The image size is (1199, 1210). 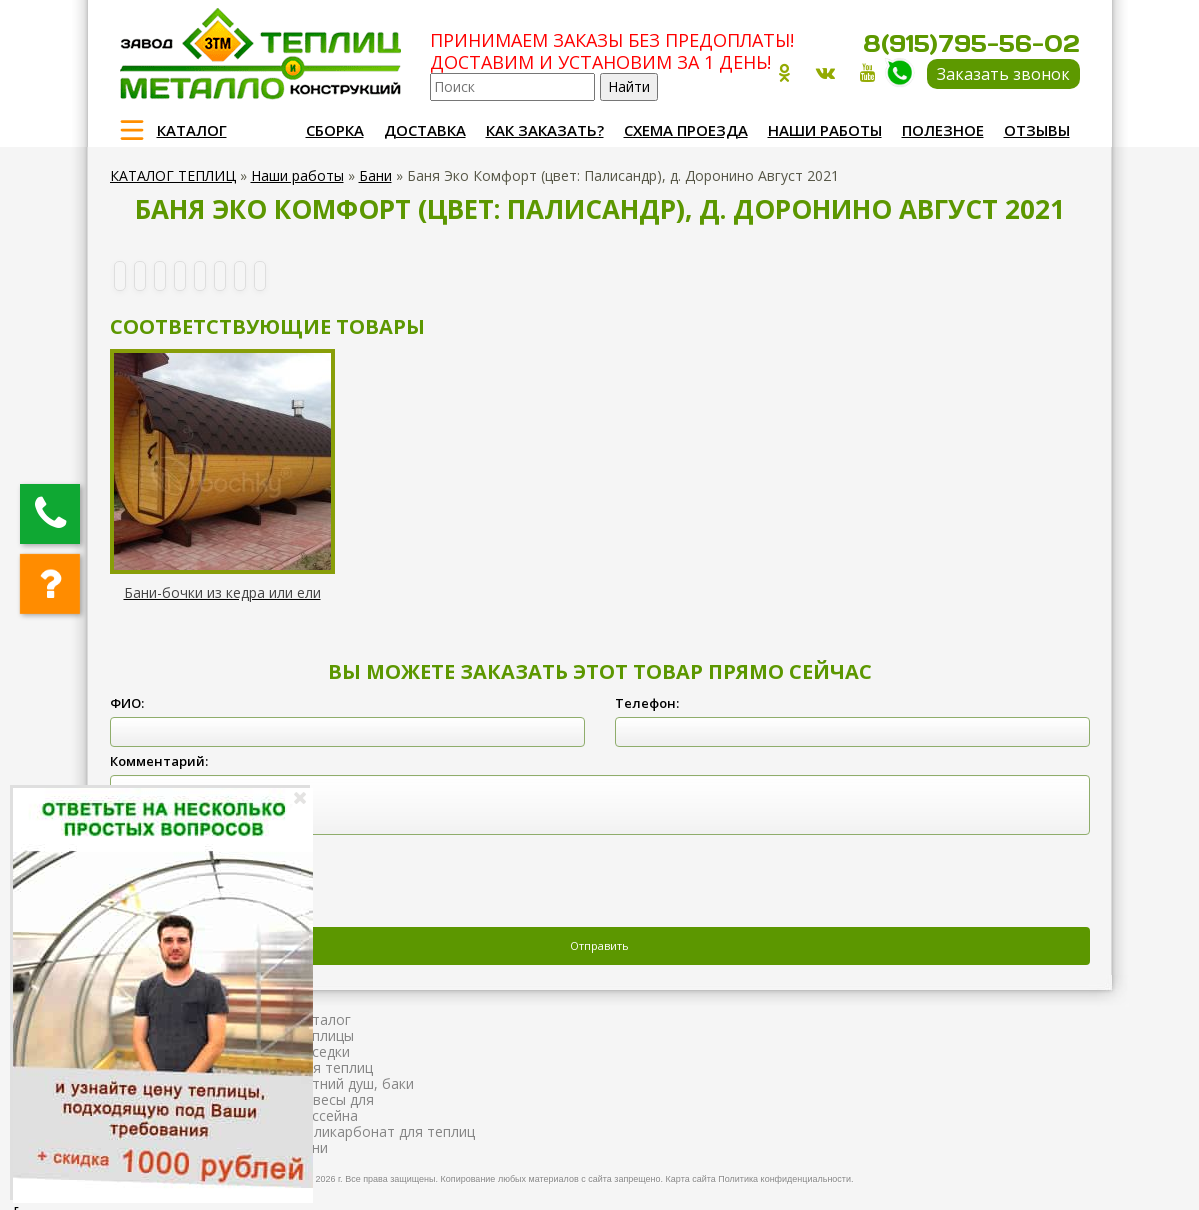 I want to click on Продвижение и создание сайтов, so click(x=1032, y=1176).